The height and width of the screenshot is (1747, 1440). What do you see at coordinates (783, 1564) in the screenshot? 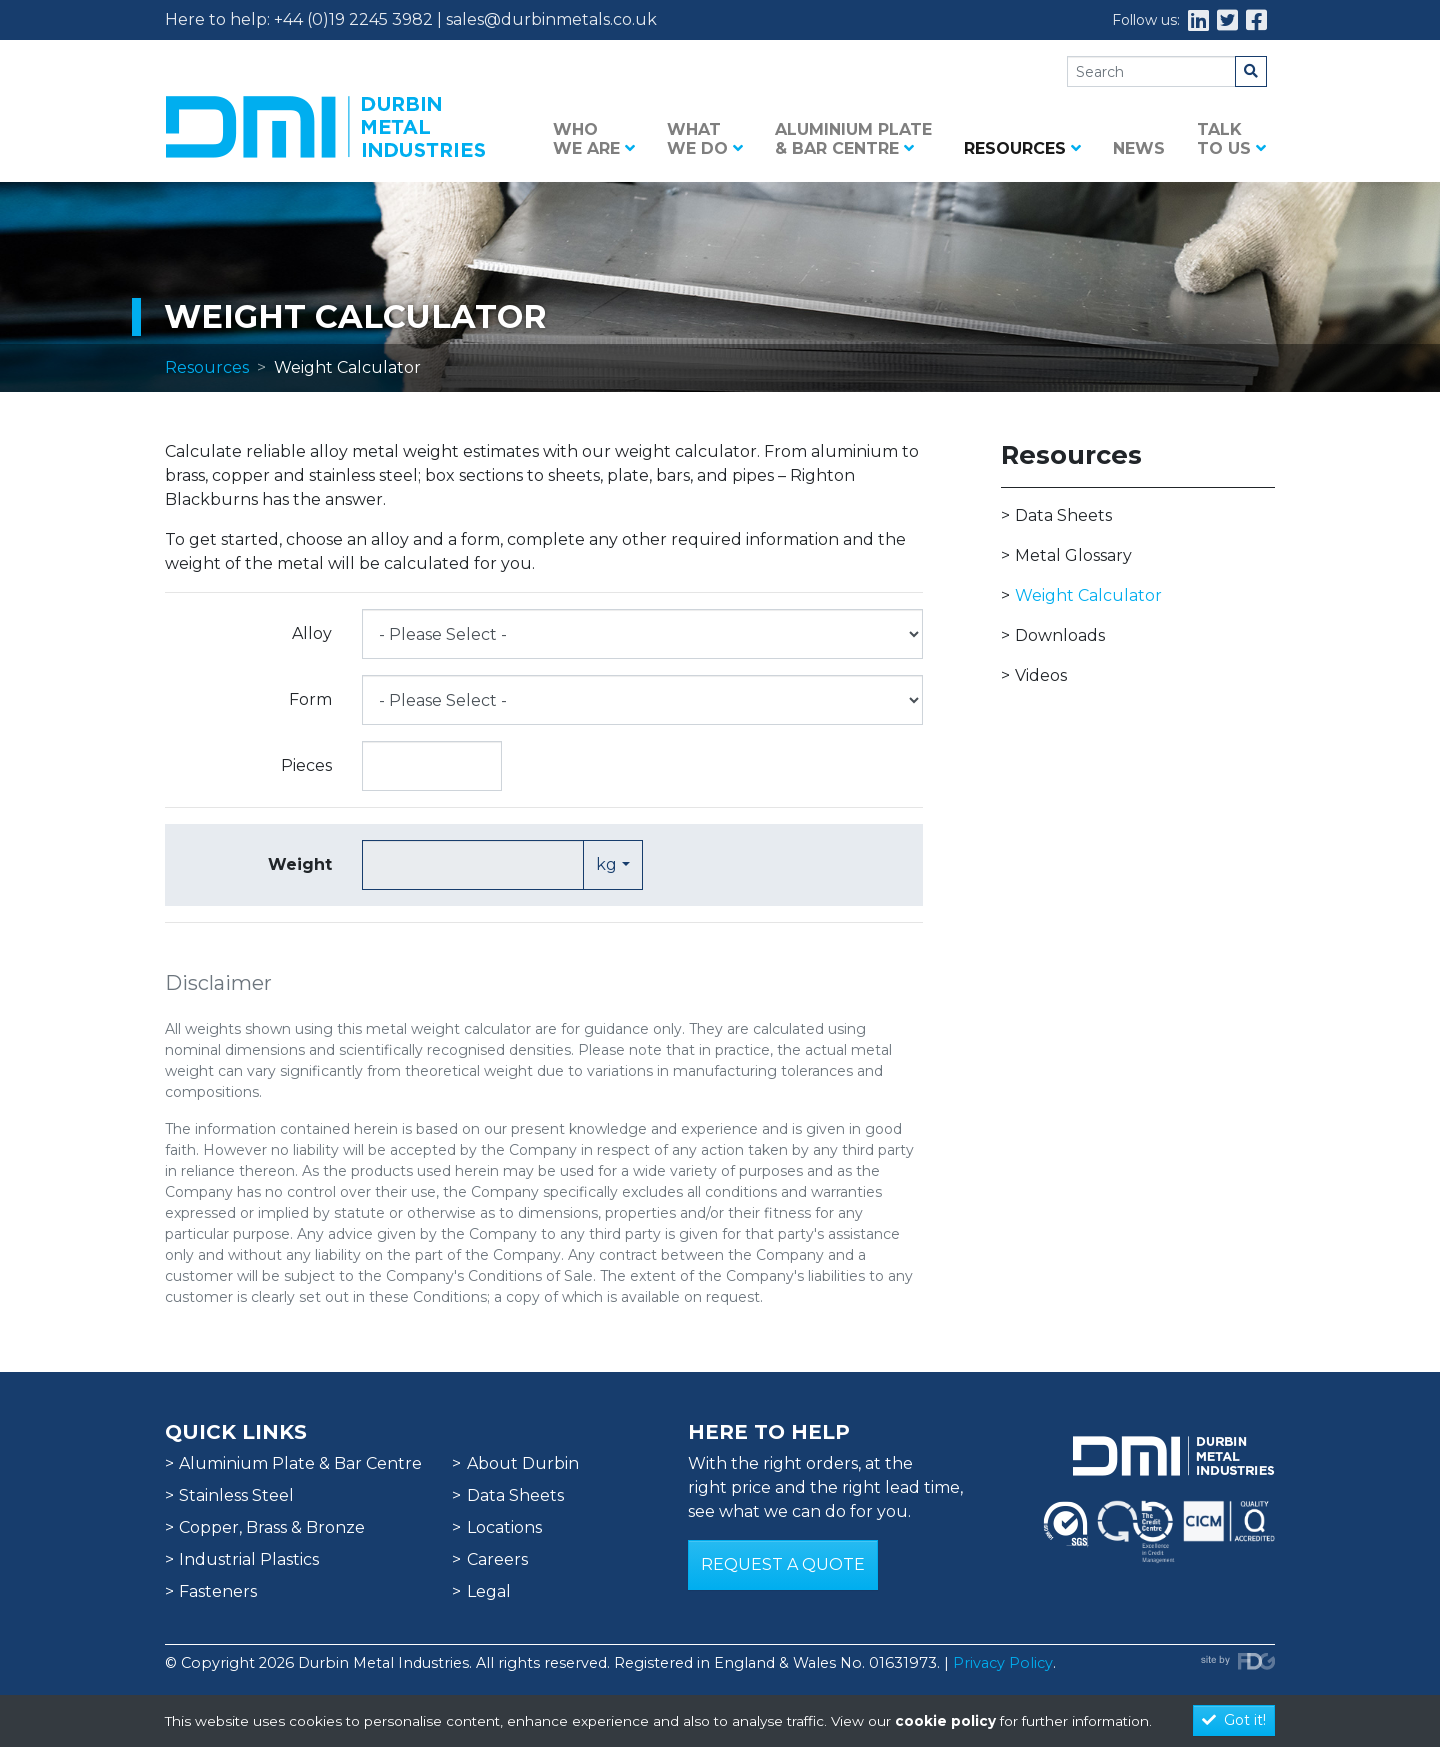
I see `Request a Quote` at bounding box center [783, 1564].